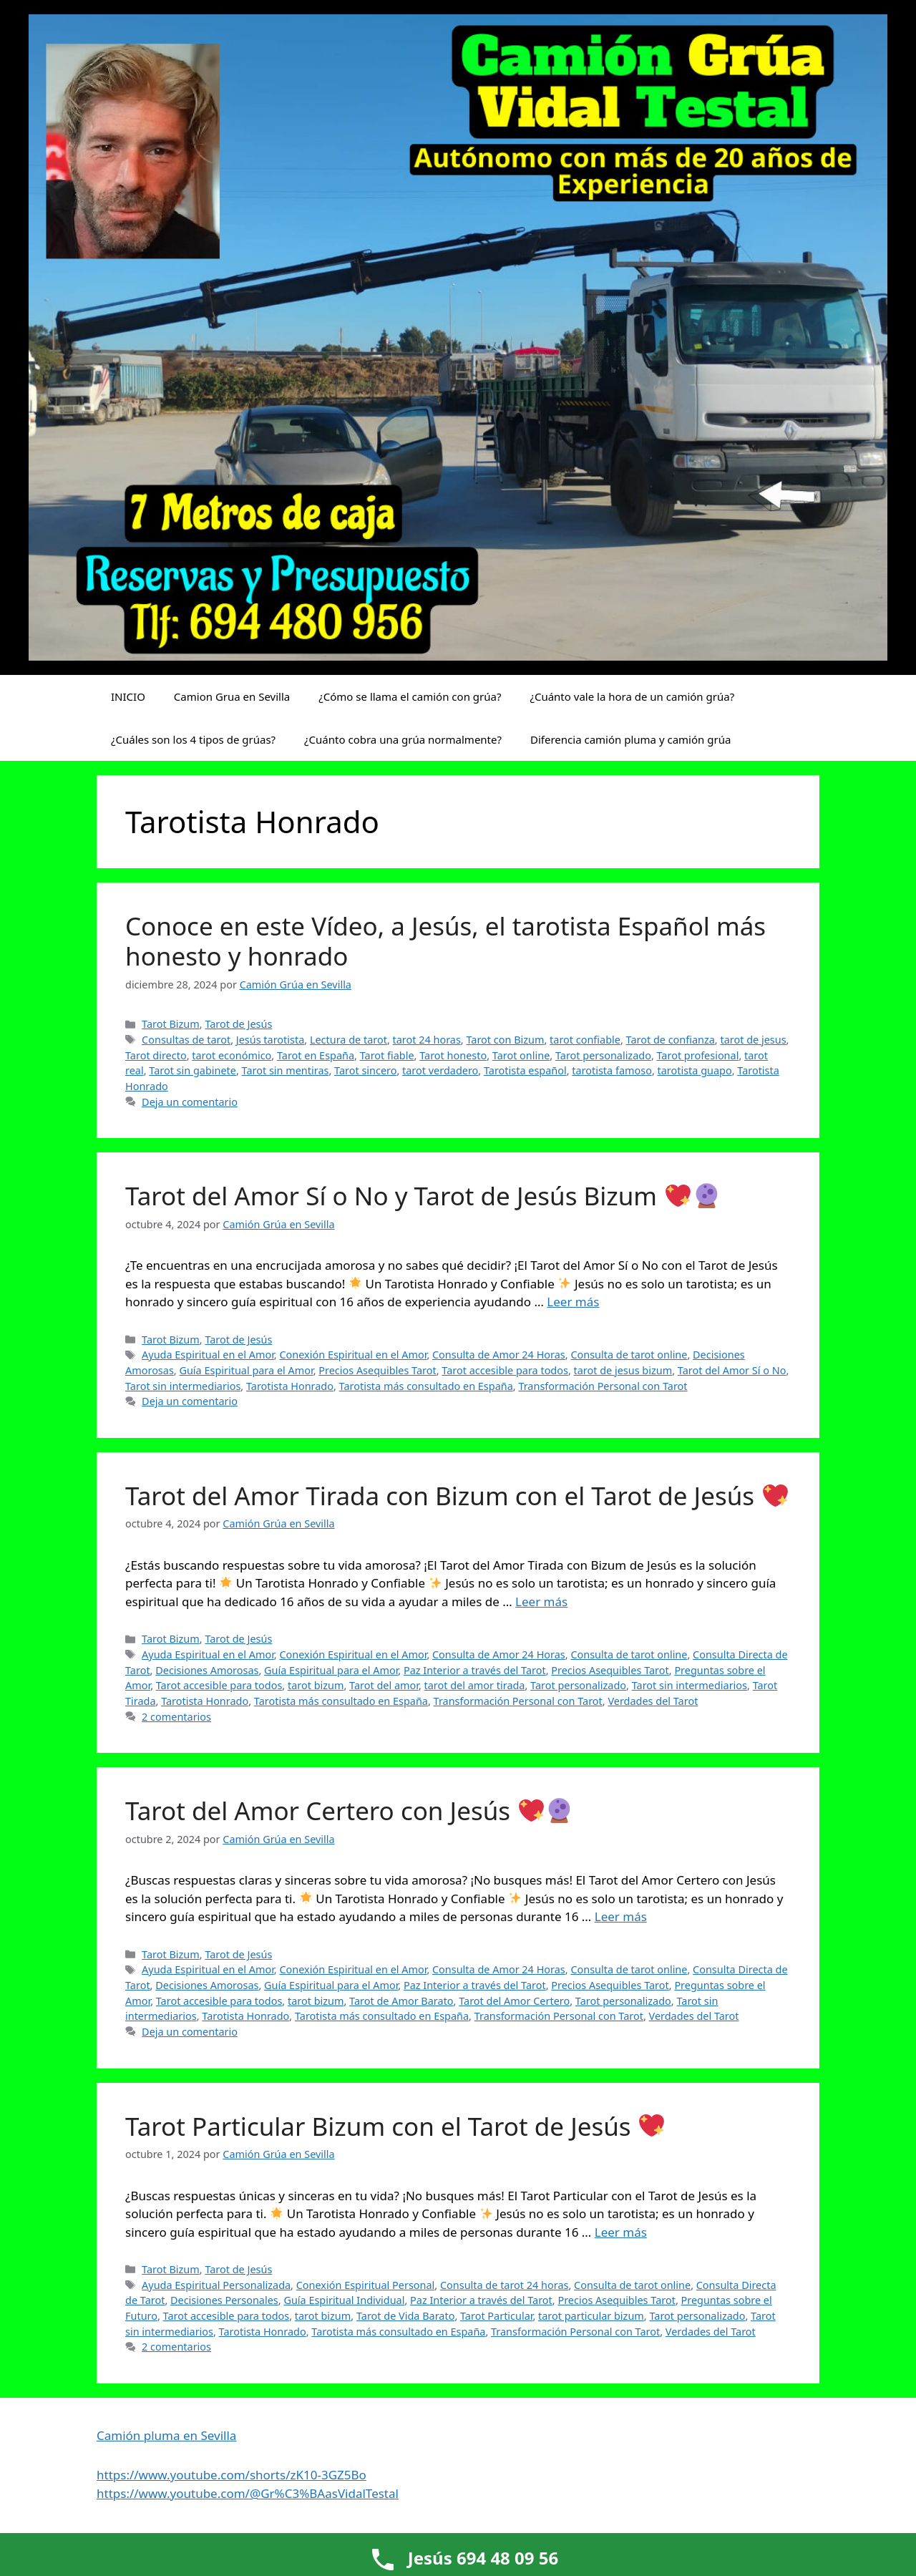 This screenshot has width=916, height=2576. I want to click on Tarotista español, so click(525, 1070).